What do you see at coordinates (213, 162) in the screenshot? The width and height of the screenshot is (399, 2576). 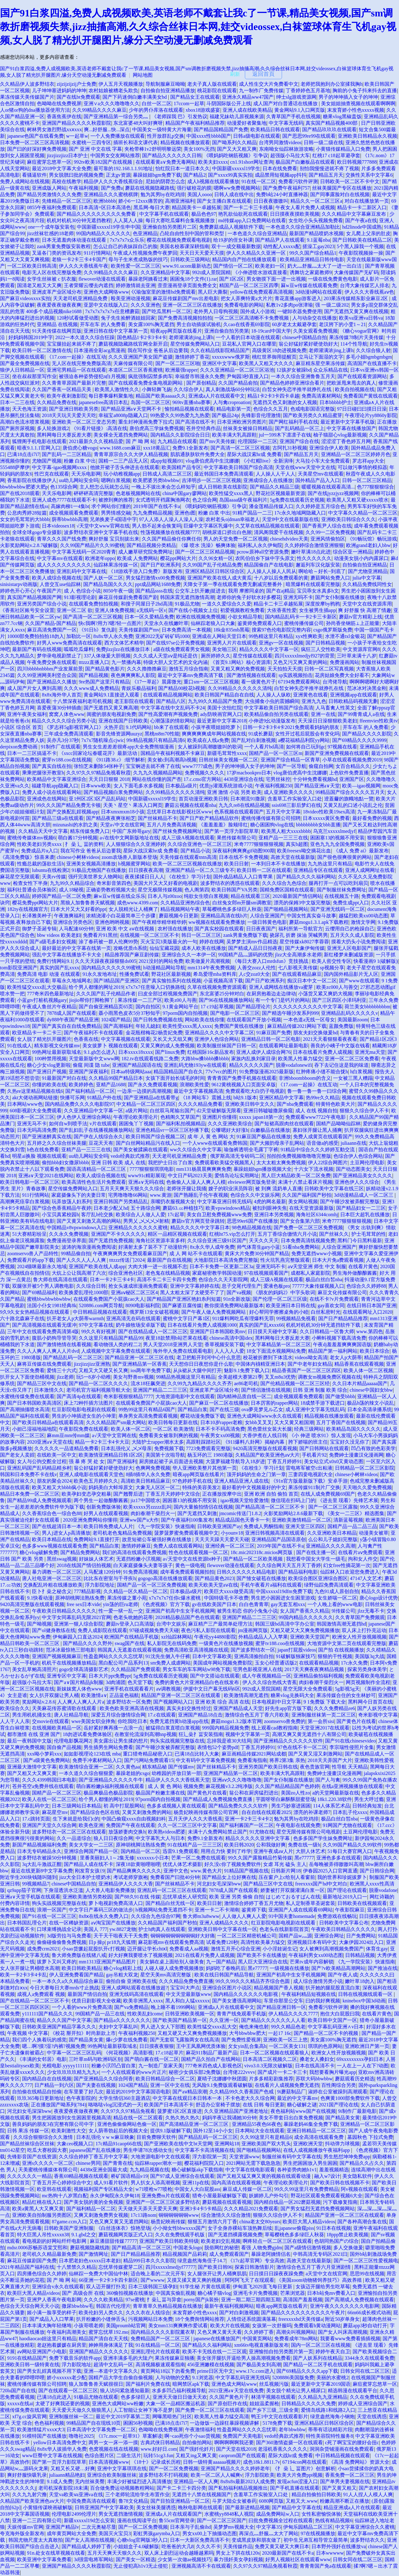 I see `欧美夫妇xxxx` at bounding box center [213, 162].